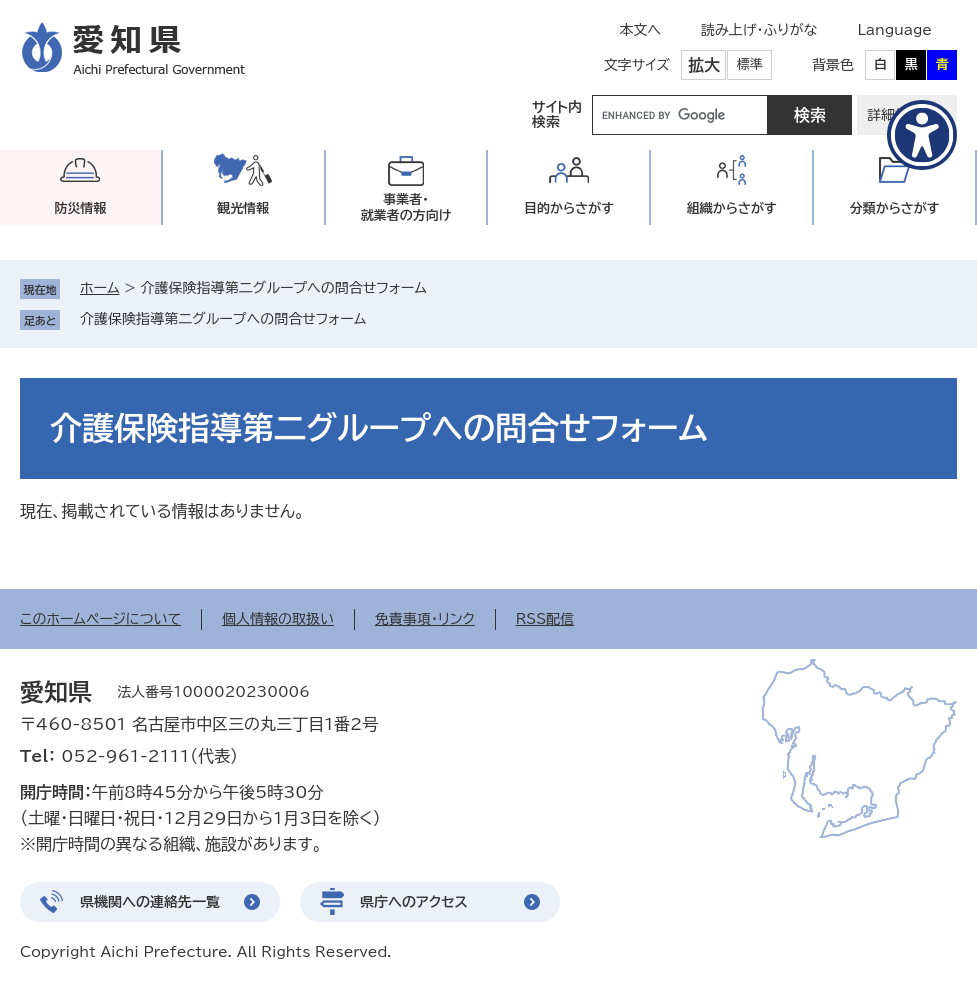  What do you see at coordinates (545, 619) in the screenshot?
I see `RSS配信` at bounding box center [545, 619].